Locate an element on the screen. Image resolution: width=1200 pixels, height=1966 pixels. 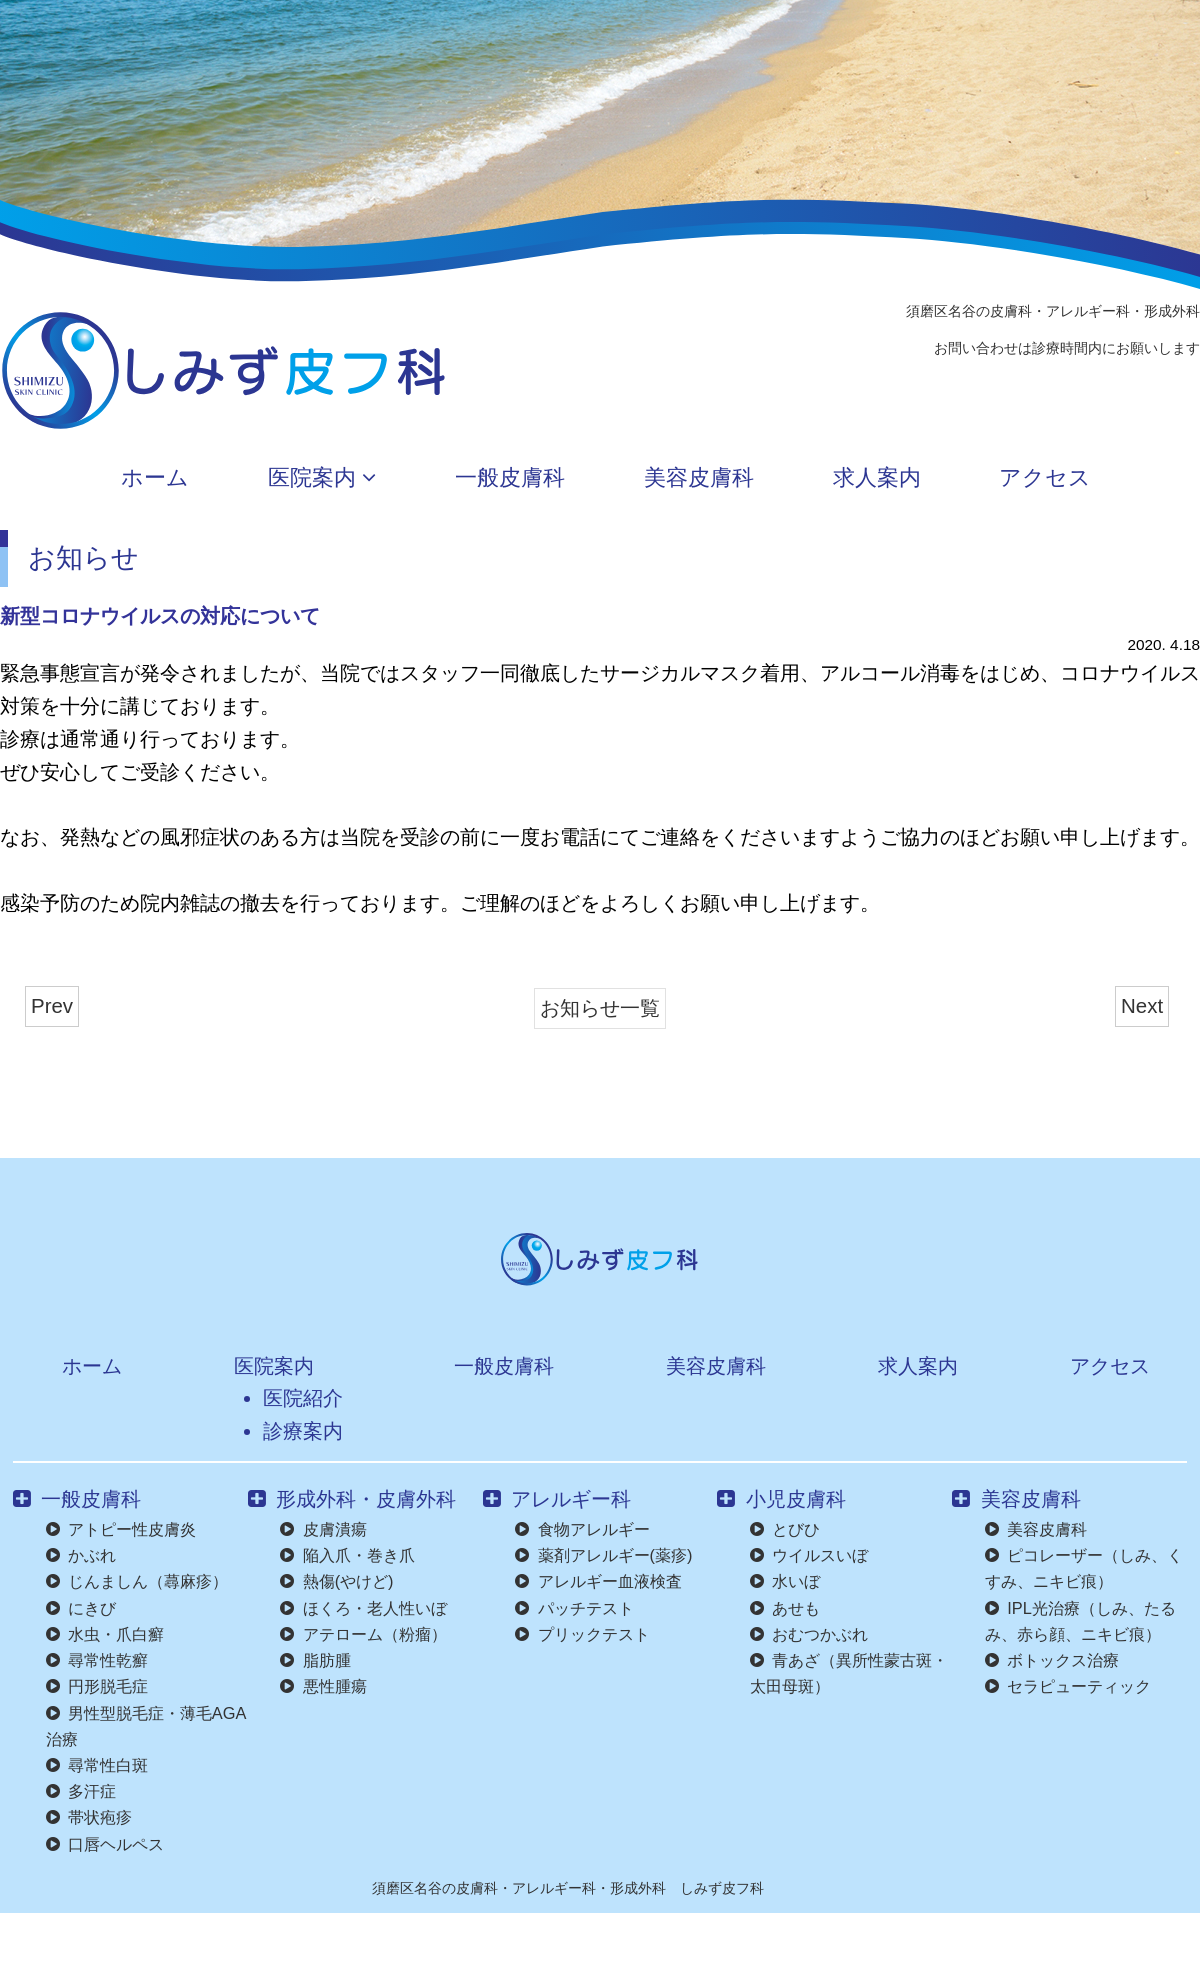
じんましん（蕁麻疹） is located at coordinates (137, 1581).